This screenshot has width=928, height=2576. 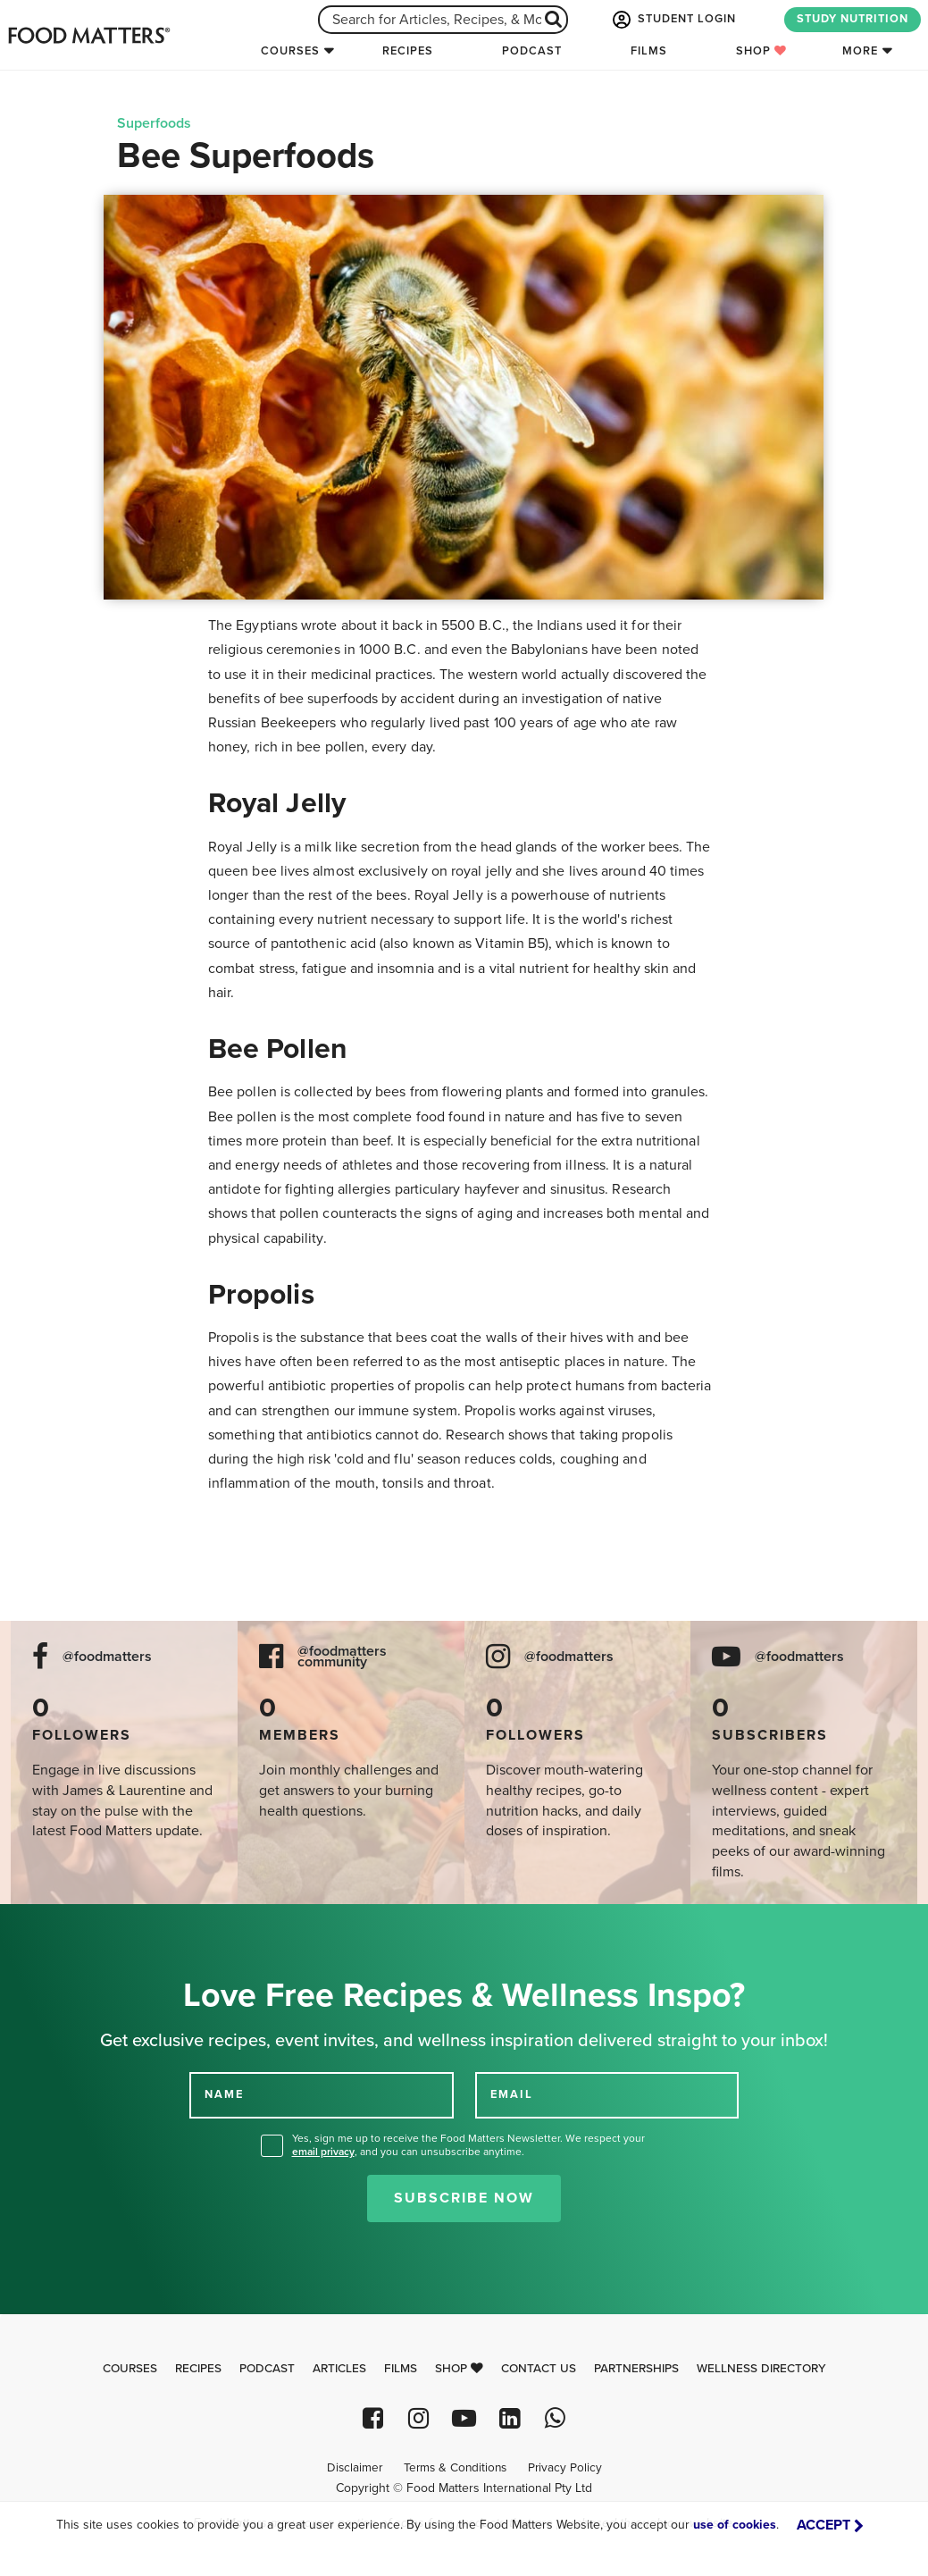 I want to click on Shop, so click(x=761, y=51).